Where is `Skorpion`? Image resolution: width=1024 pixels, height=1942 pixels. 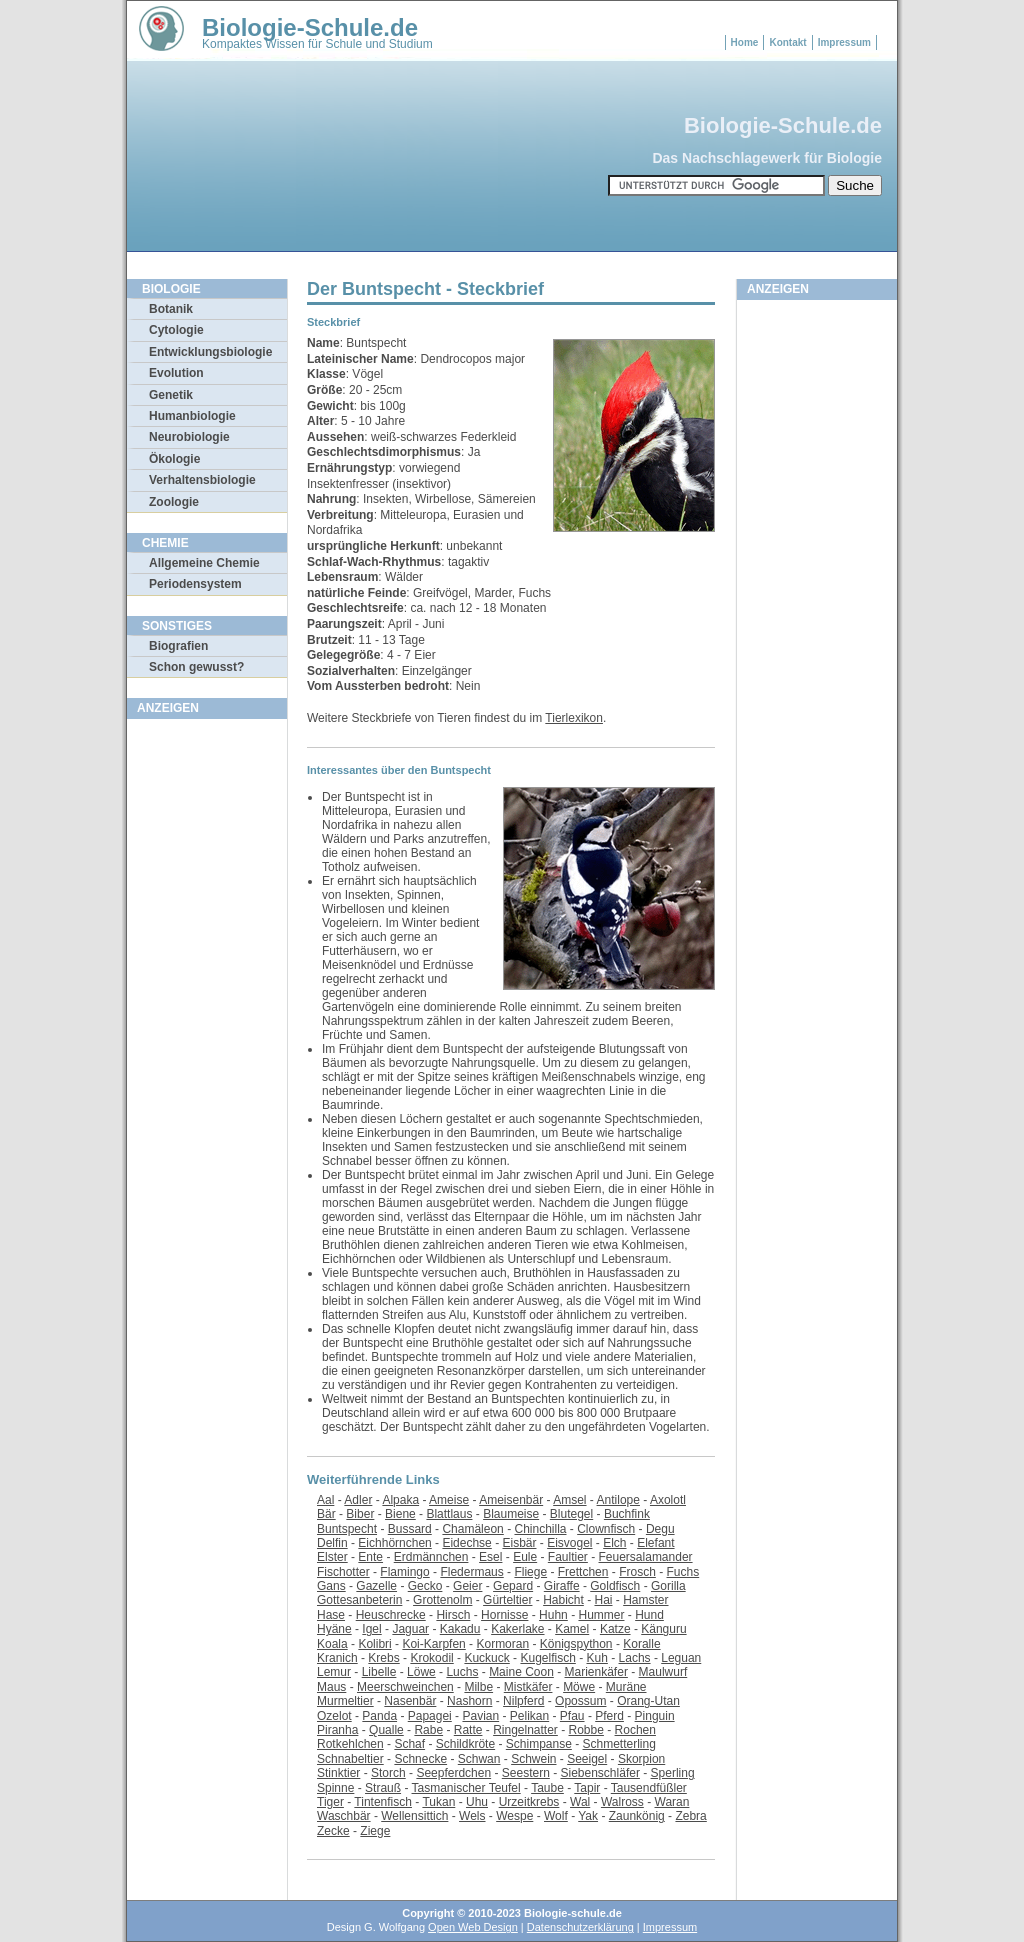
Skorpion is located at coordinates (641, 1759).